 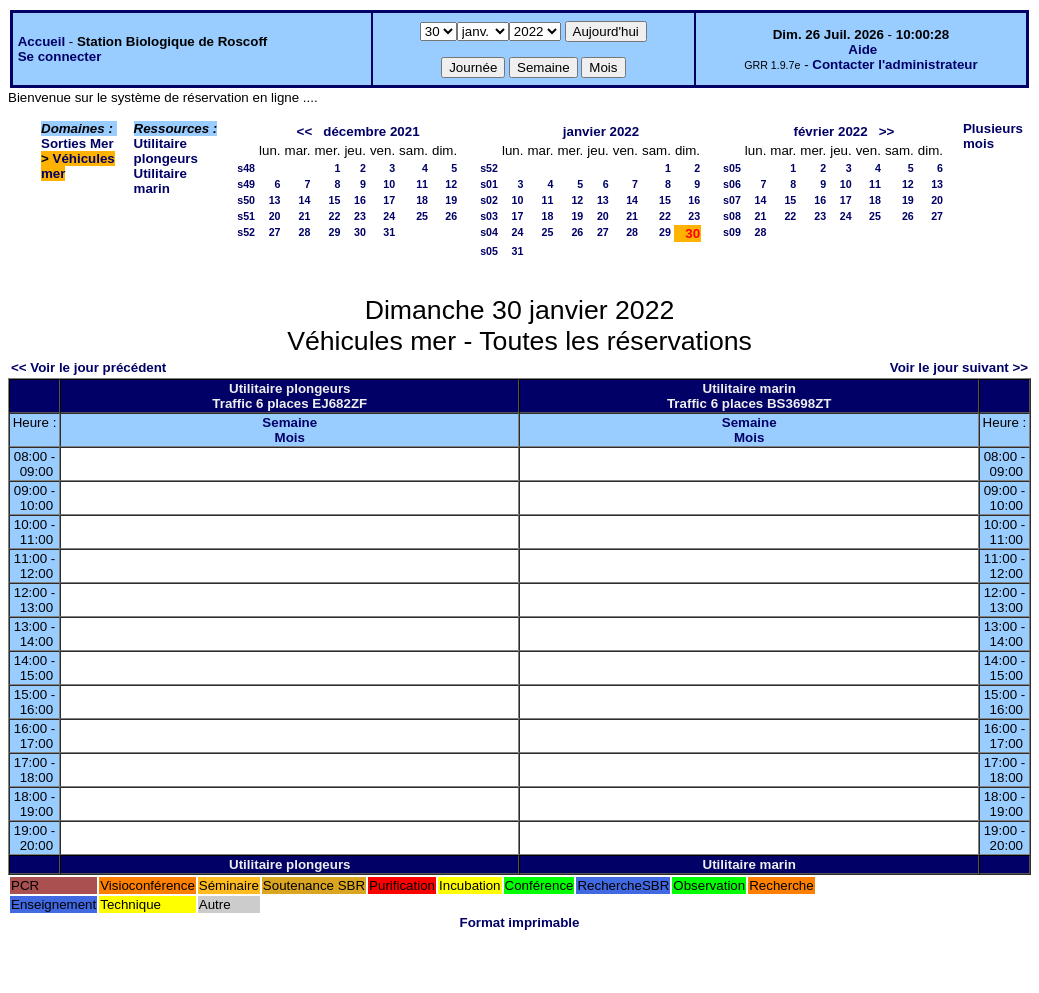 What do you see at coordinates (489, 251) in the screenshot?
I see `s05` at bounding box center [489, 251].